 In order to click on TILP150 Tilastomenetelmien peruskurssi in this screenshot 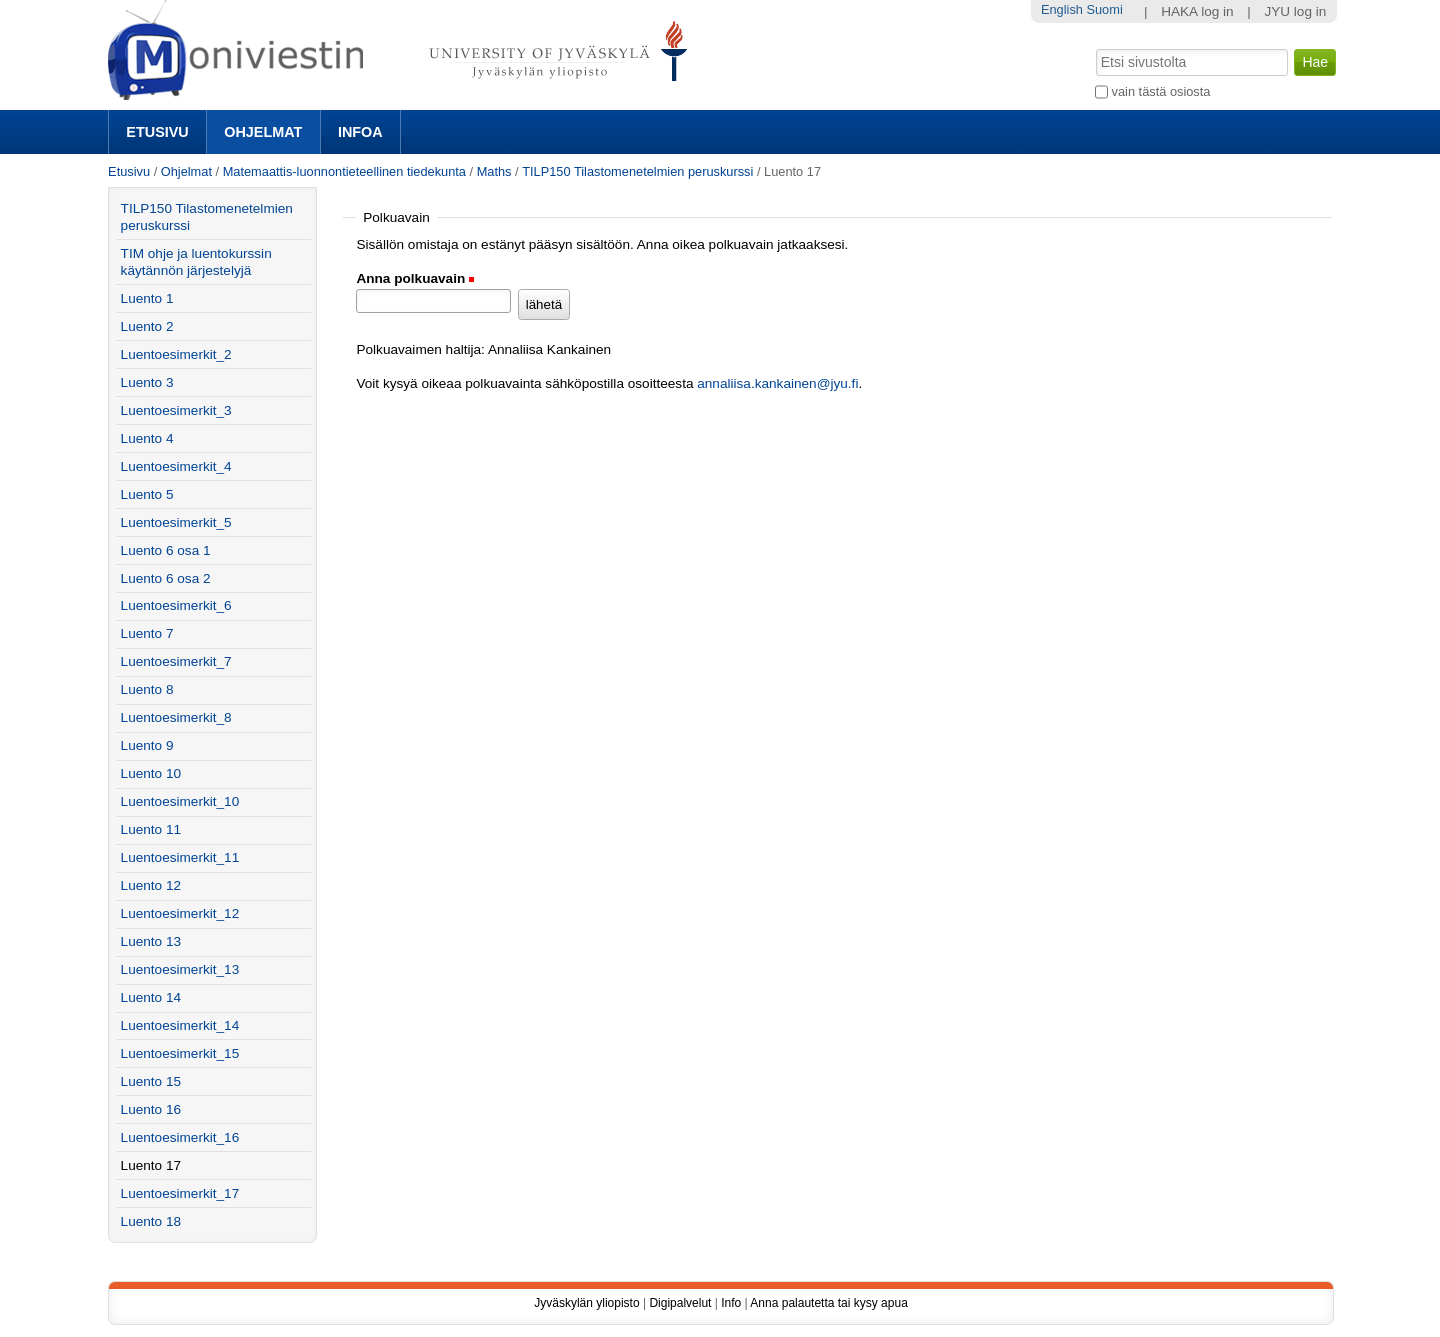, I will do `click(637, 171)`.